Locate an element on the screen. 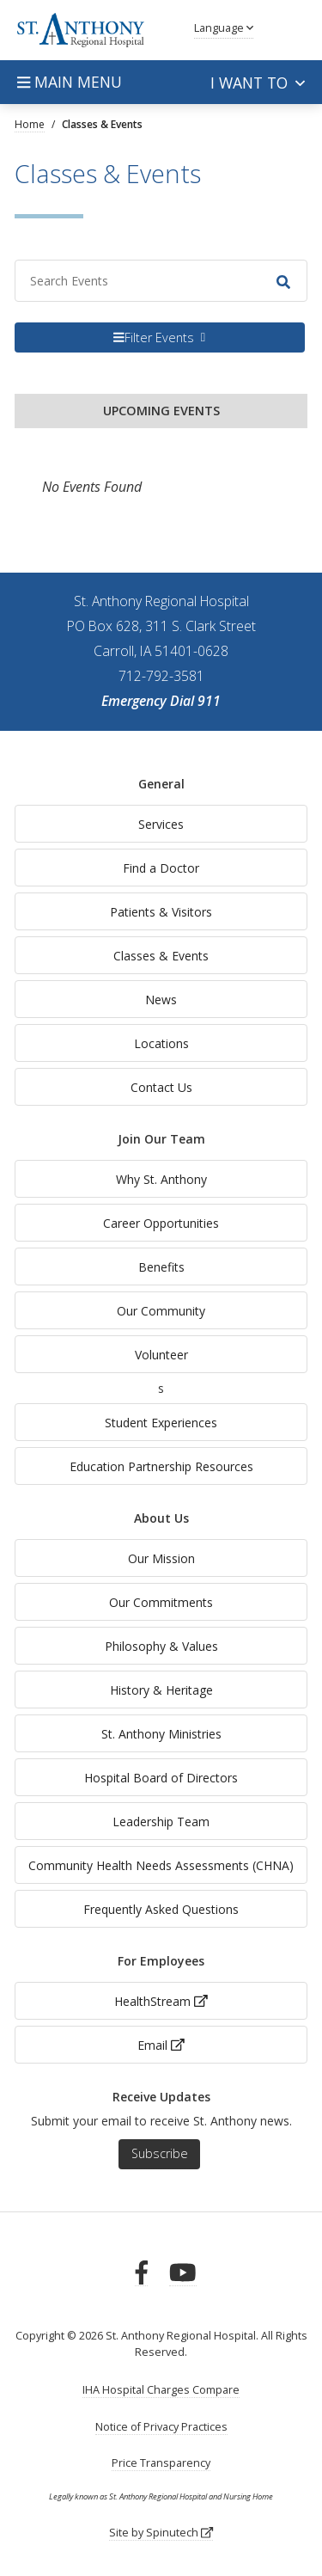 The height and width of the screenshot is (2576, 322). Our Community is located at coordinates (161, 1311).